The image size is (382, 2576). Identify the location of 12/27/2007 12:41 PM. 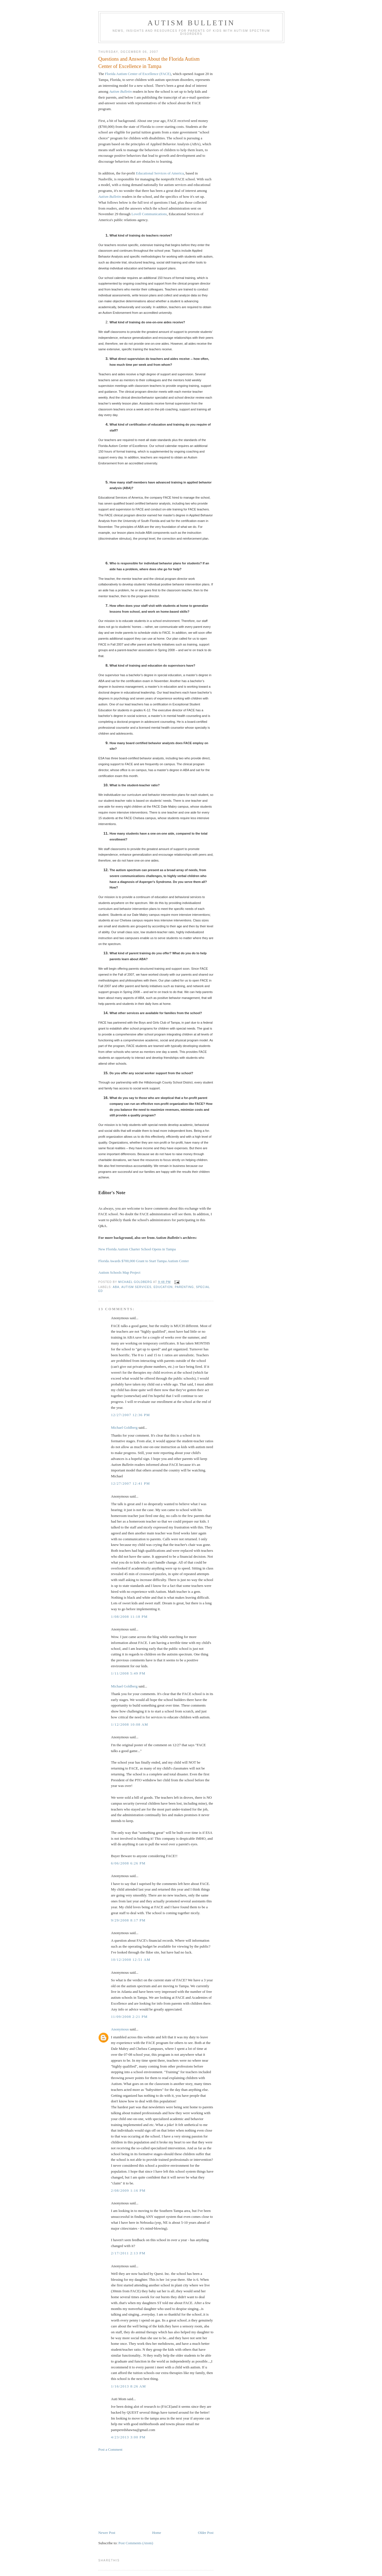
(130, 1483).